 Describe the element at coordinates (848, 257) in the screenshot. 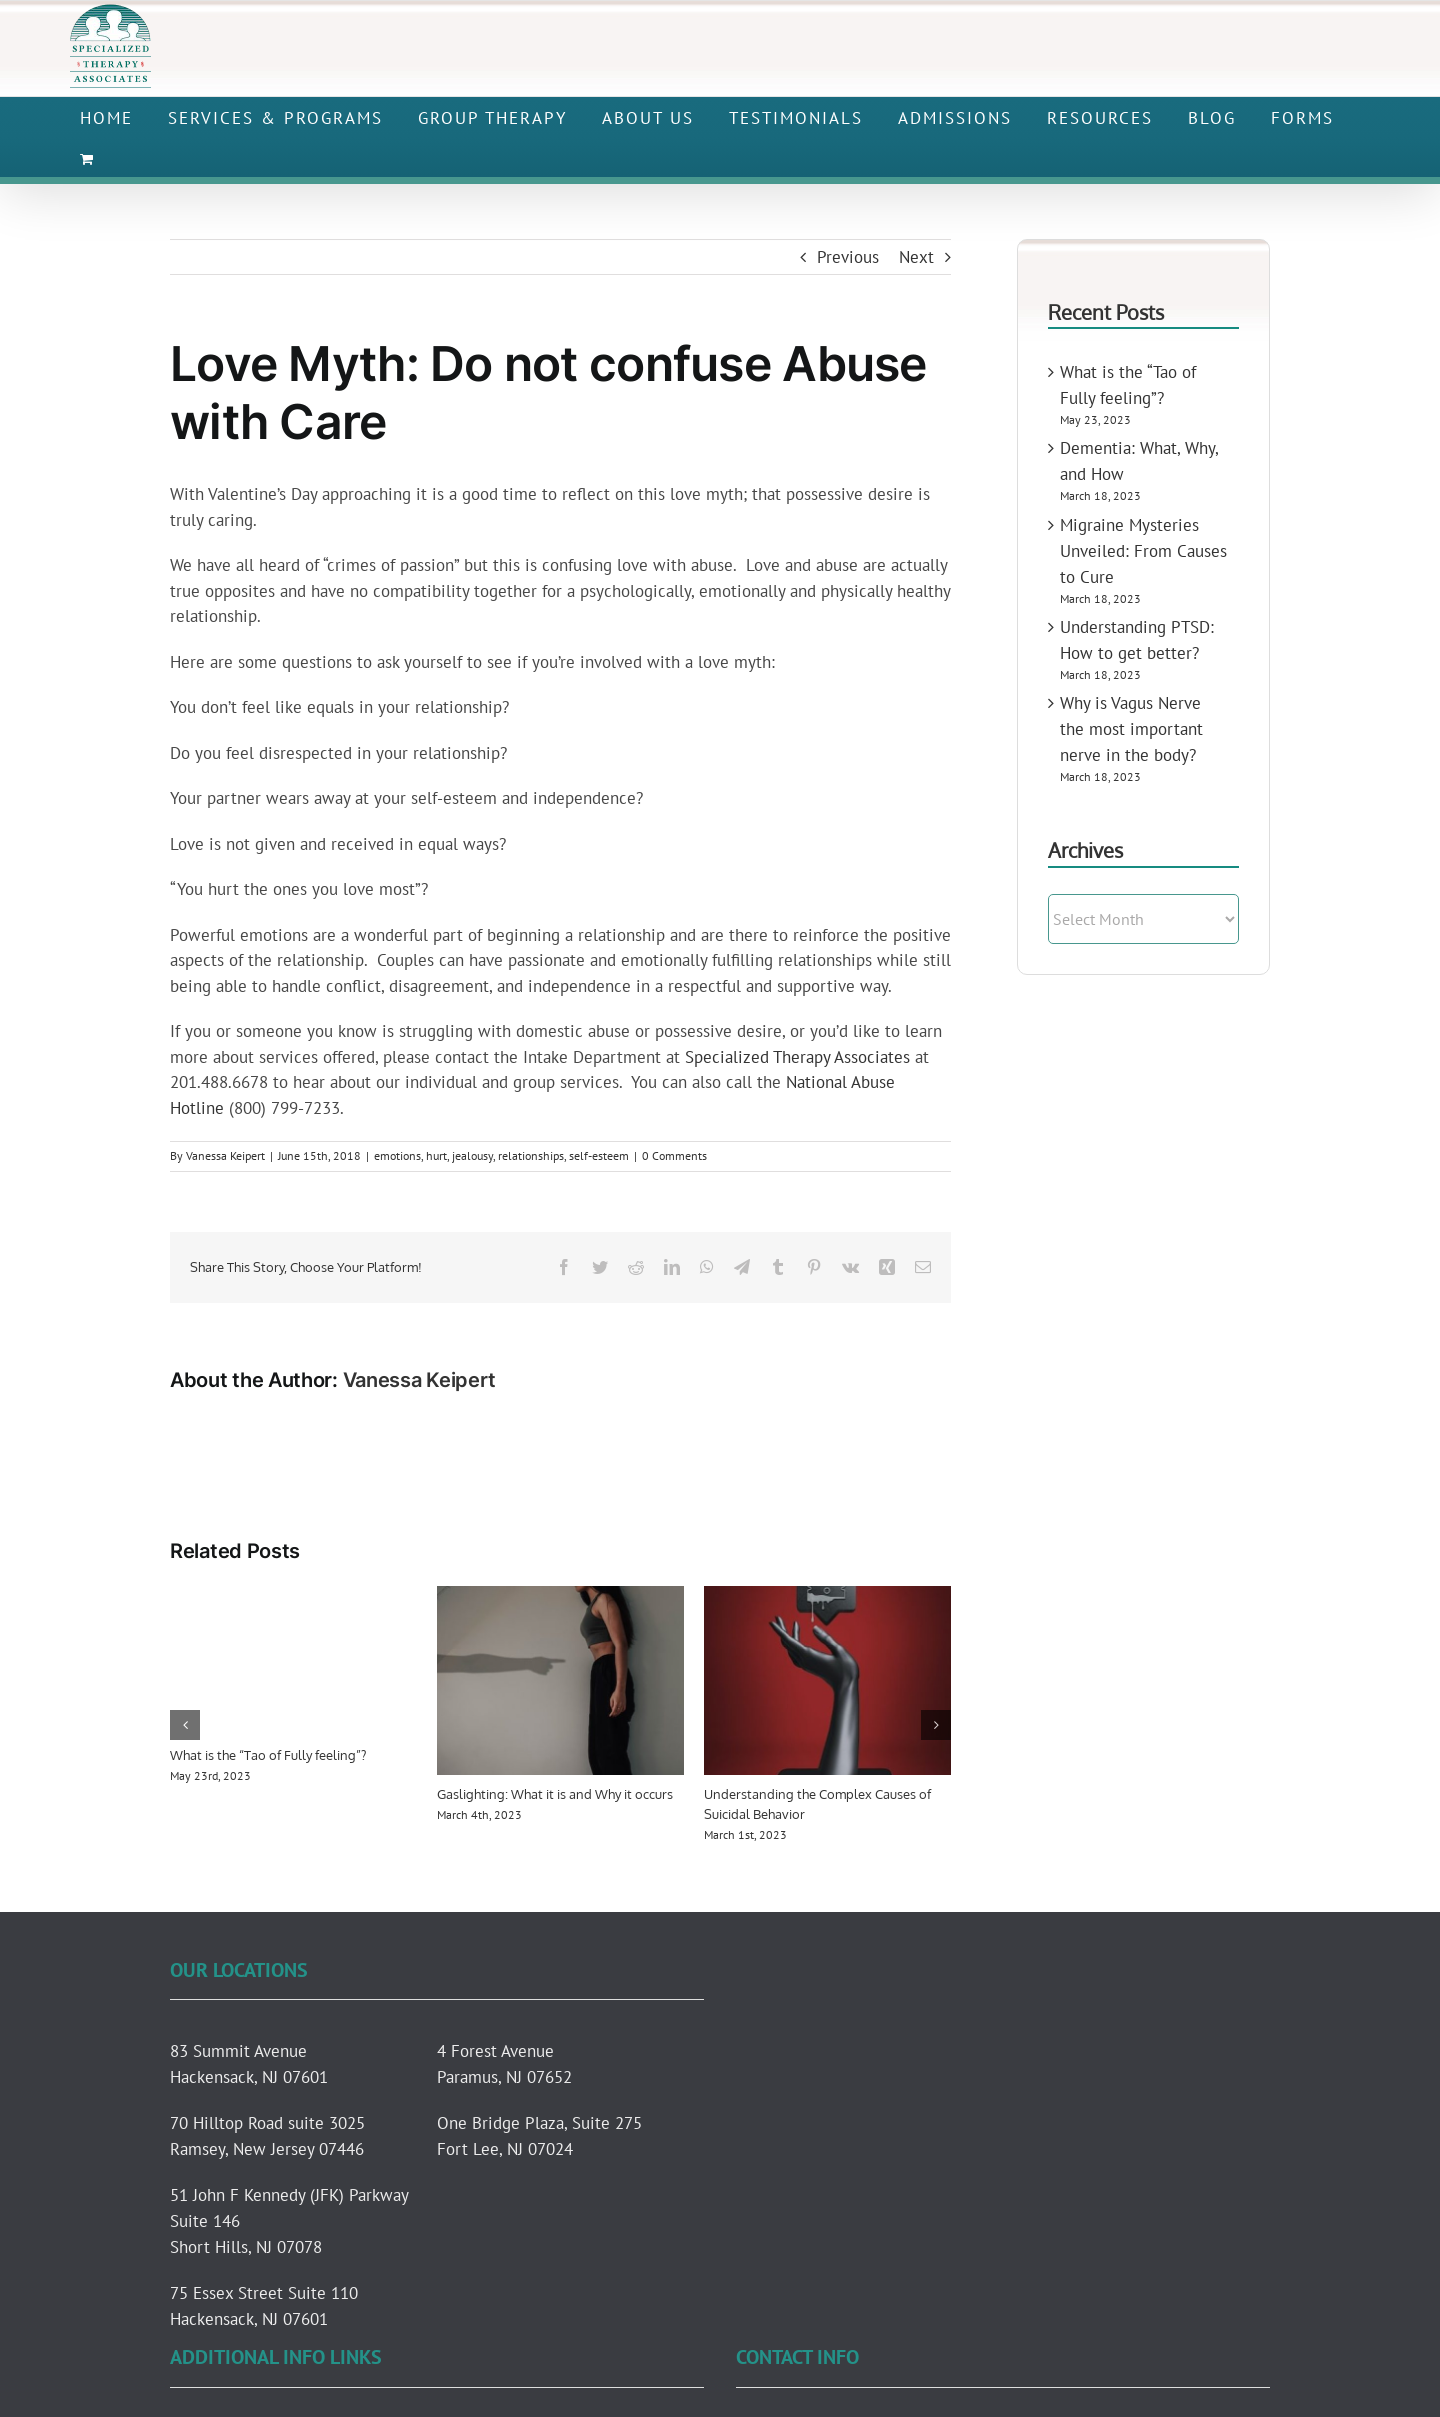

I see `Previous` at that location.